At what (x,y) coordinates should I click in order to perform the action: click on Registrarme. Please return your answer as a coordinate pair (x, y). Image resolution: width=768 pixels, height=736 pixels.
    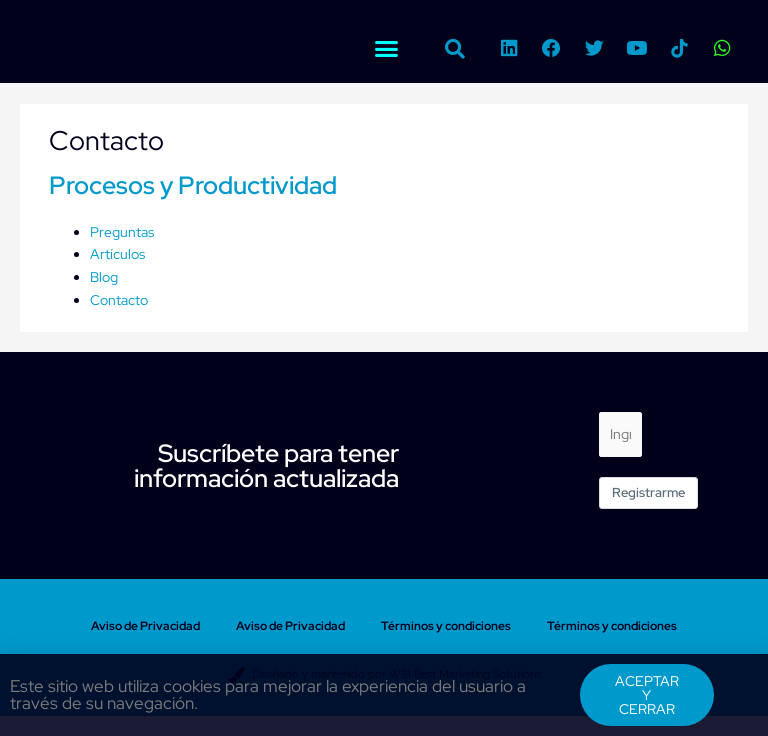
    Looking at the image, I should click on (648, 492).